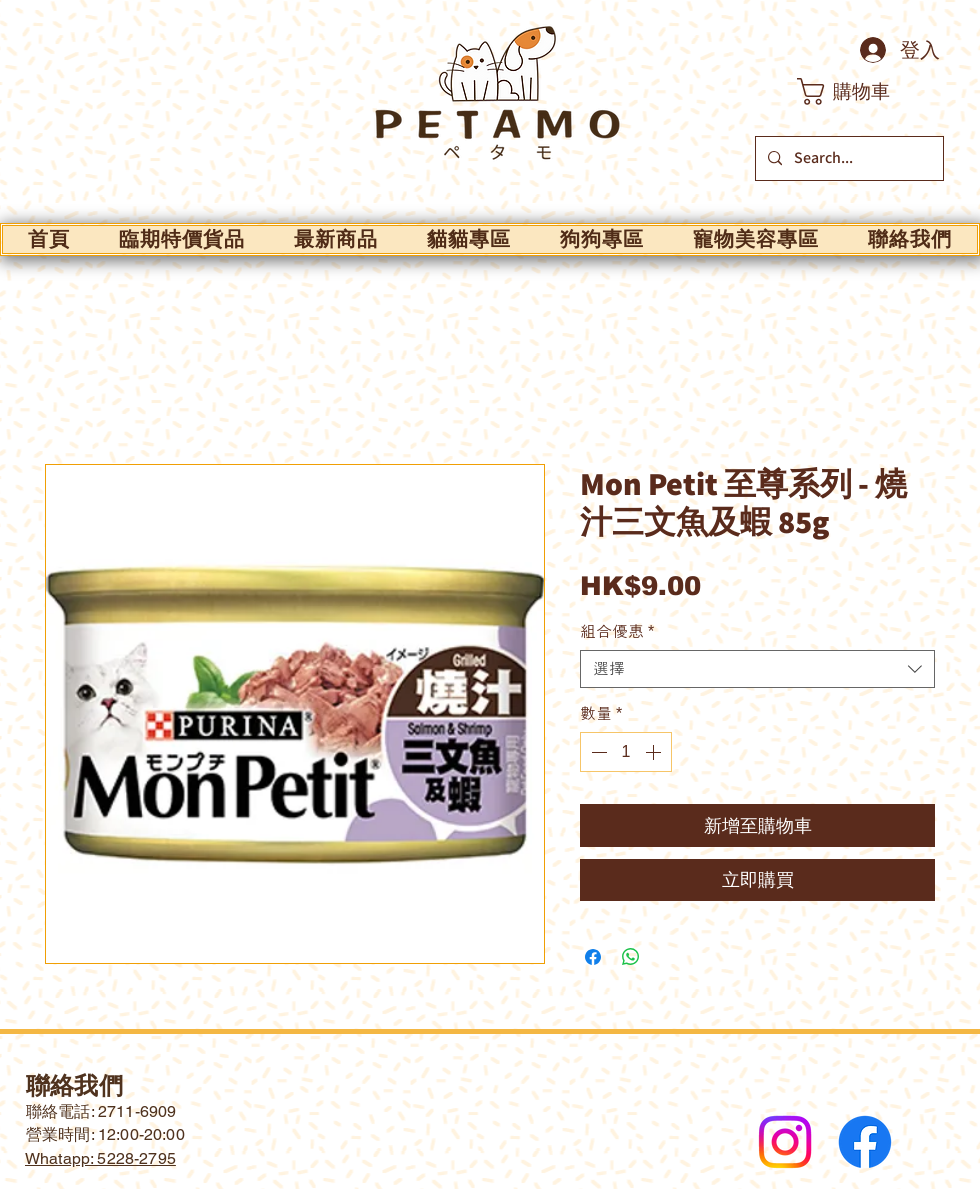 The width and height of the screenshot is (980, 1189). What do you see at coordinates (785, 1142) in the screenshot?
I see `[Instagram]` at bounding box center [785, 1142].